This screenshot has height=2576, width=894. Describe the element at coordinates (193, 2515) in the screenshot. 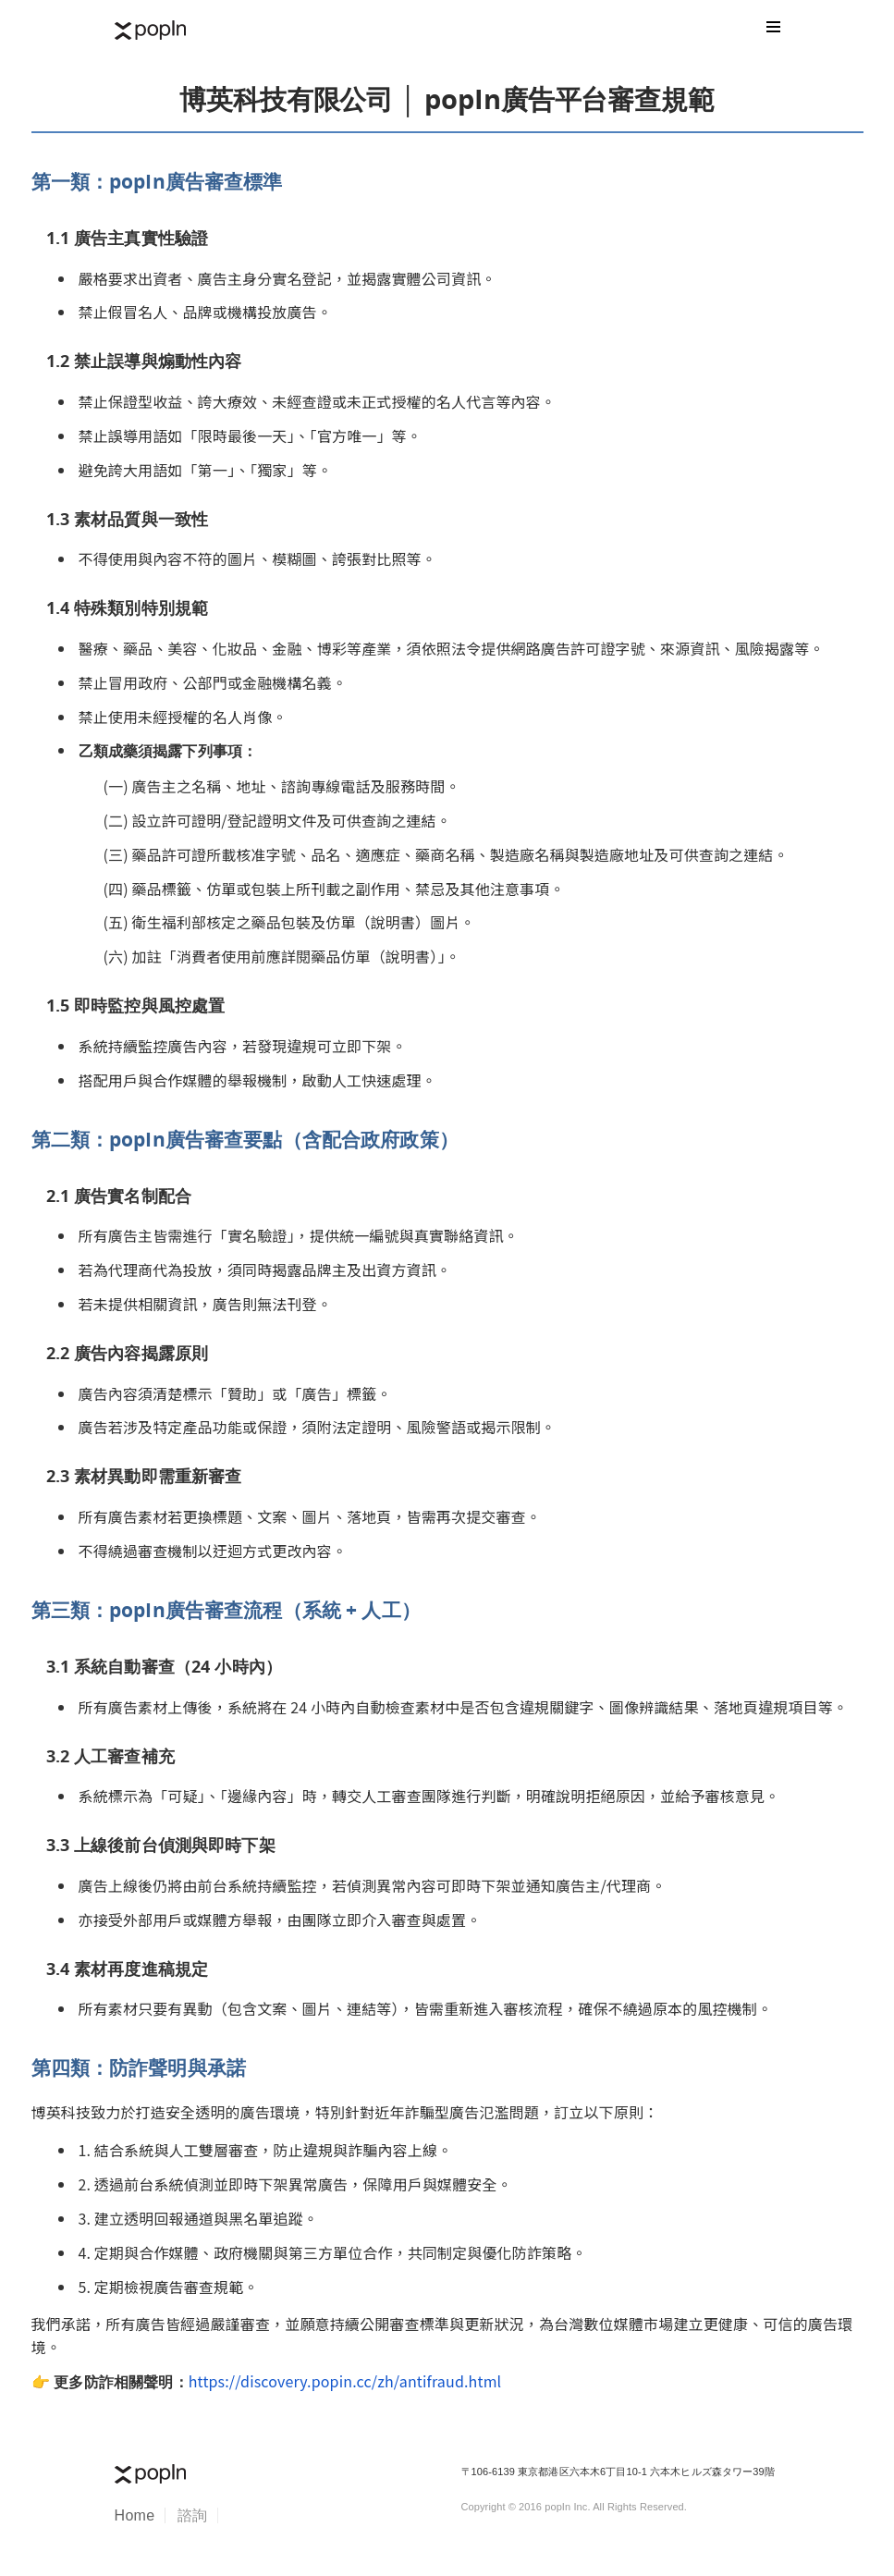

I see `諮詢` at that location.